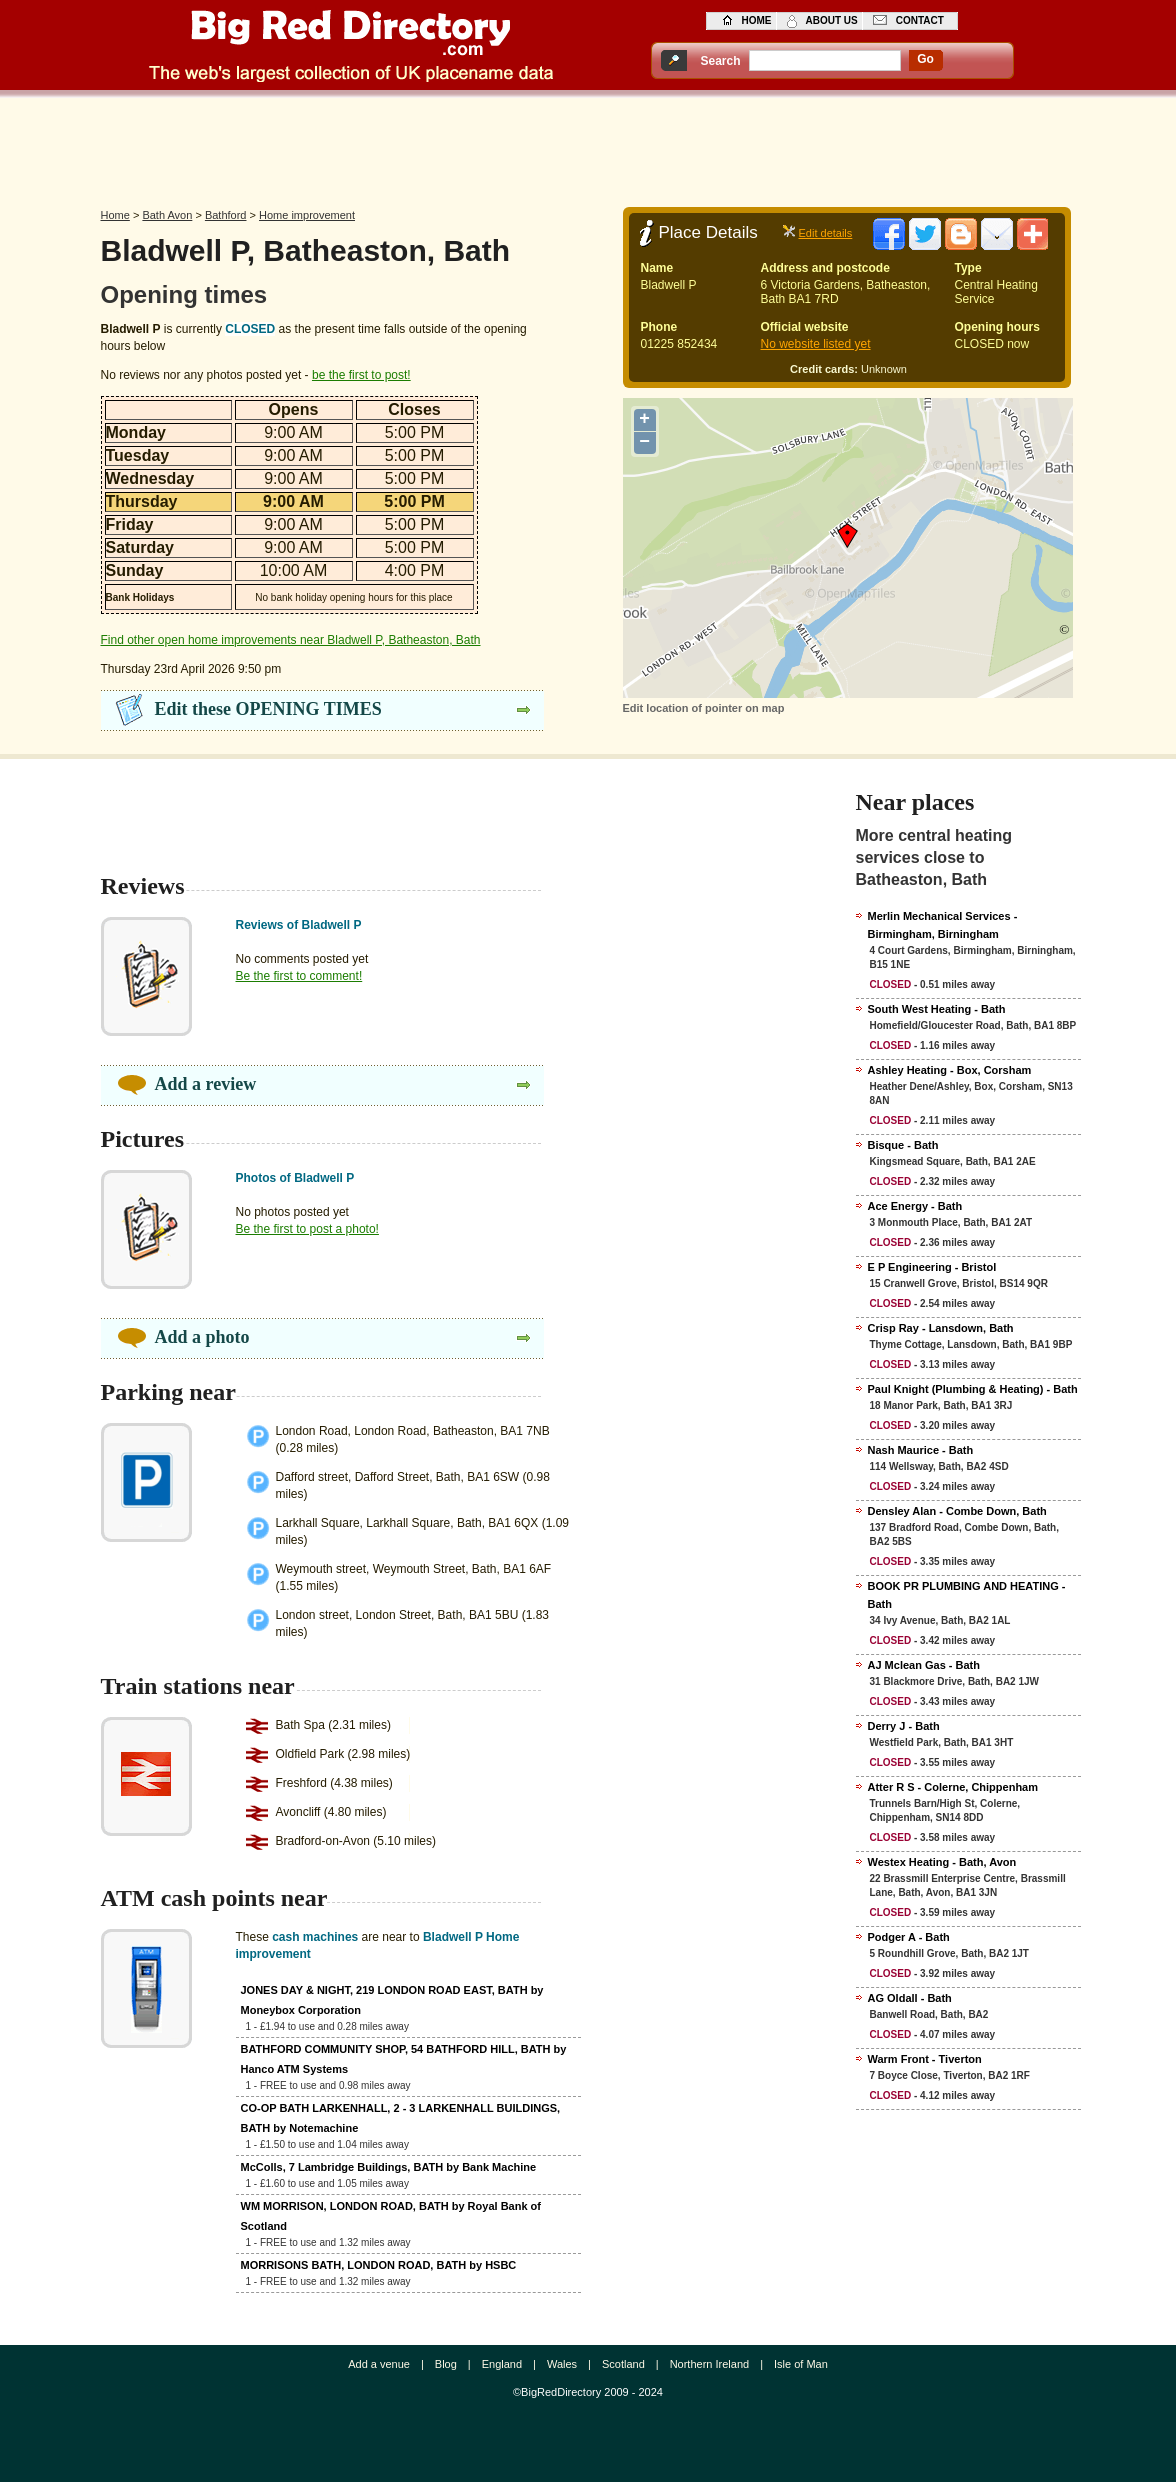  What do you see at coordinates (757, 20) in the screenshot?
I see `home` at bounding box center [757, 20].